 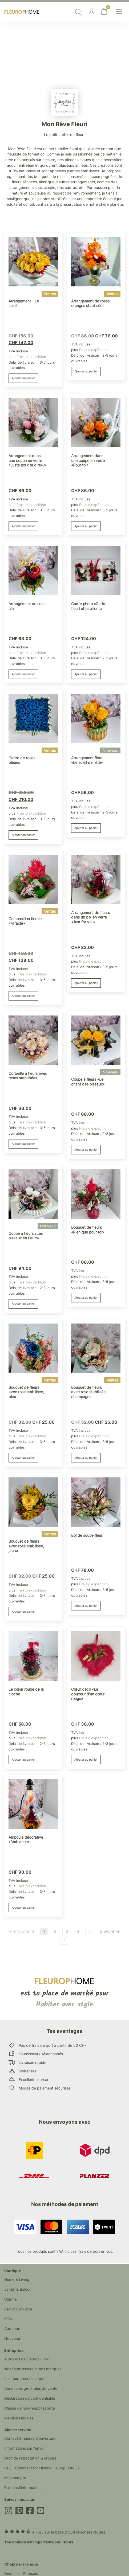 I want to click on FAQ - Comment fonctionne FleuropHOME ?, so click(x=41, y=2468).